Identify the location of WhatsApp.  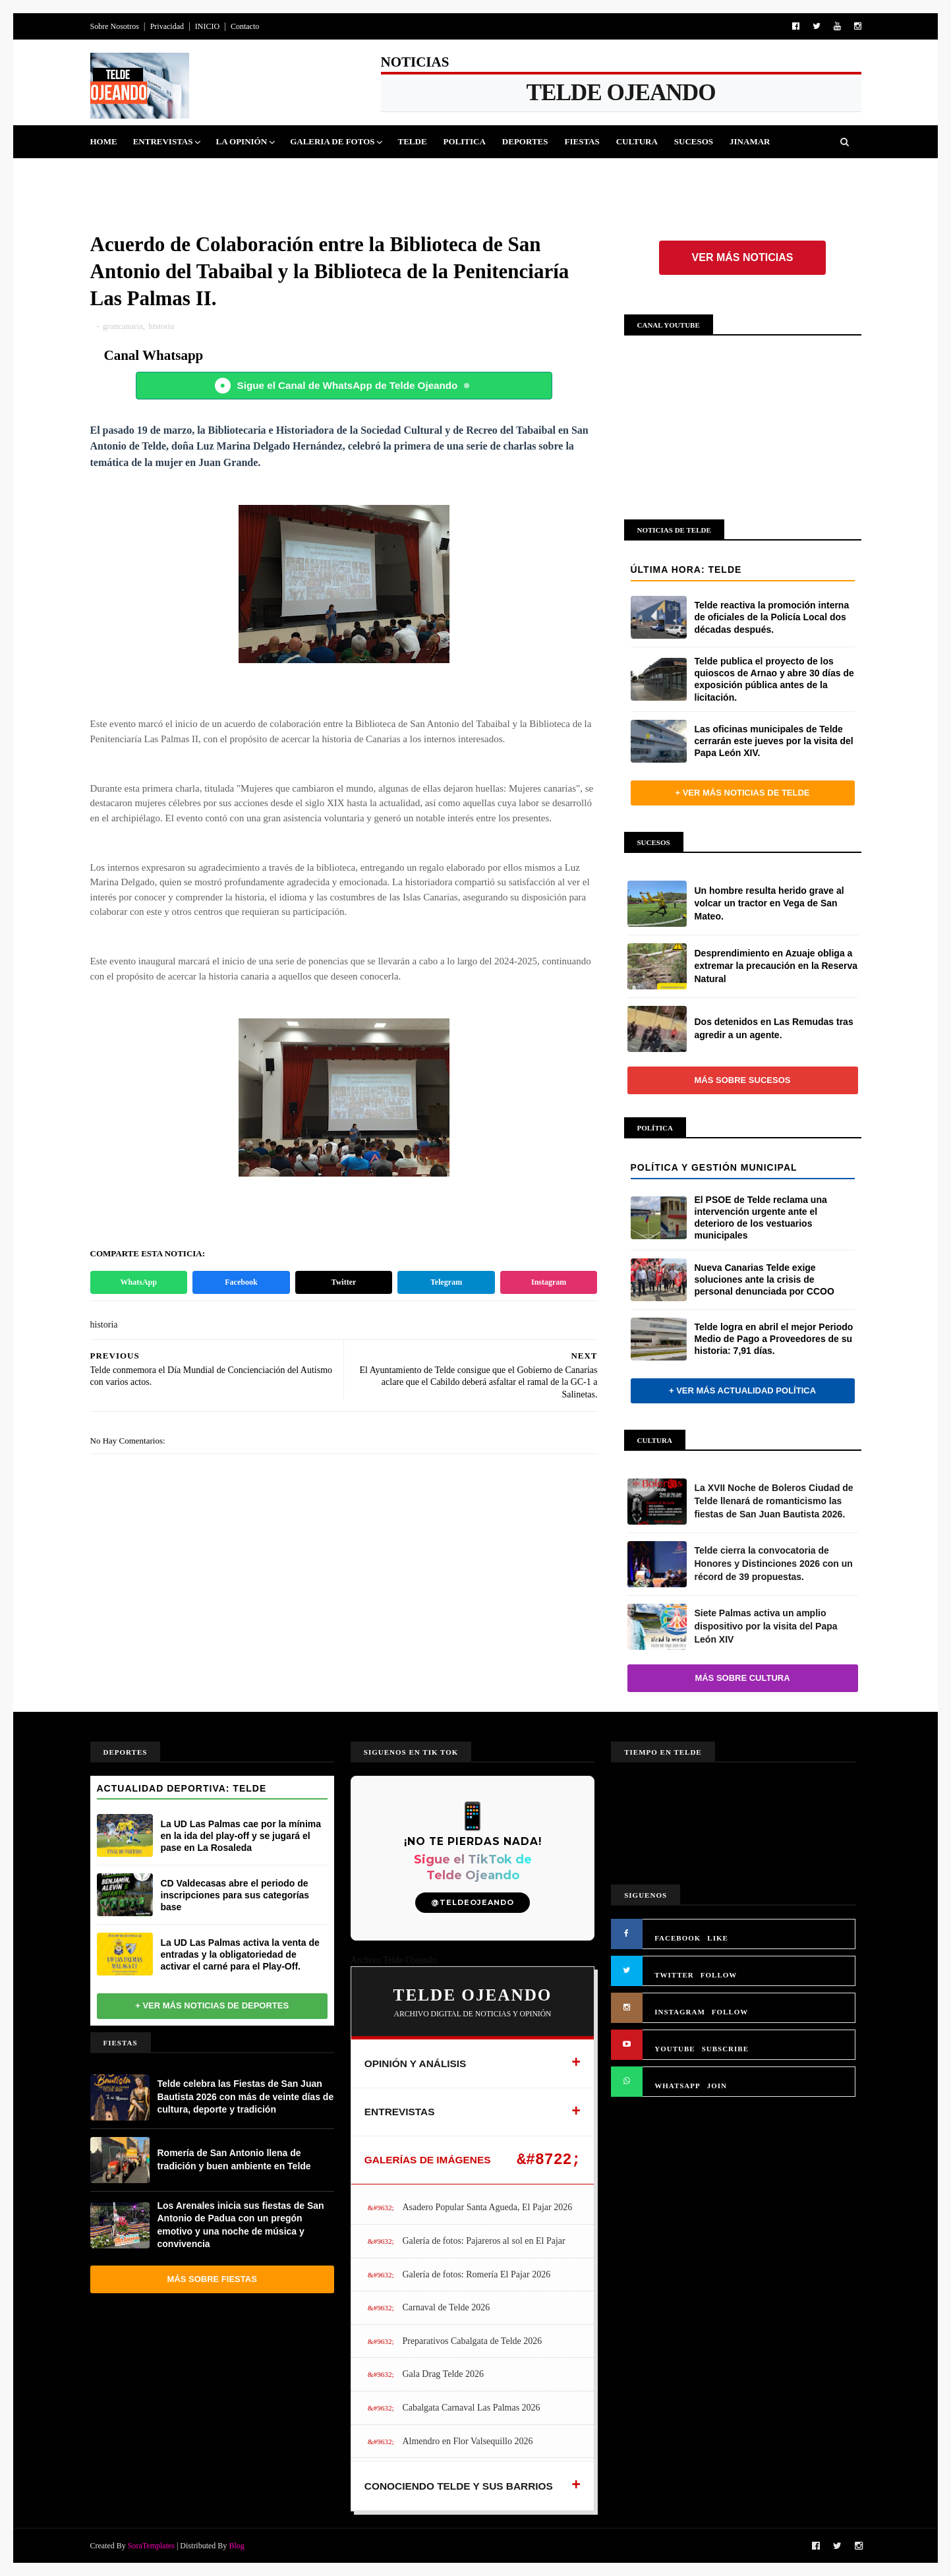
(139, 1282).